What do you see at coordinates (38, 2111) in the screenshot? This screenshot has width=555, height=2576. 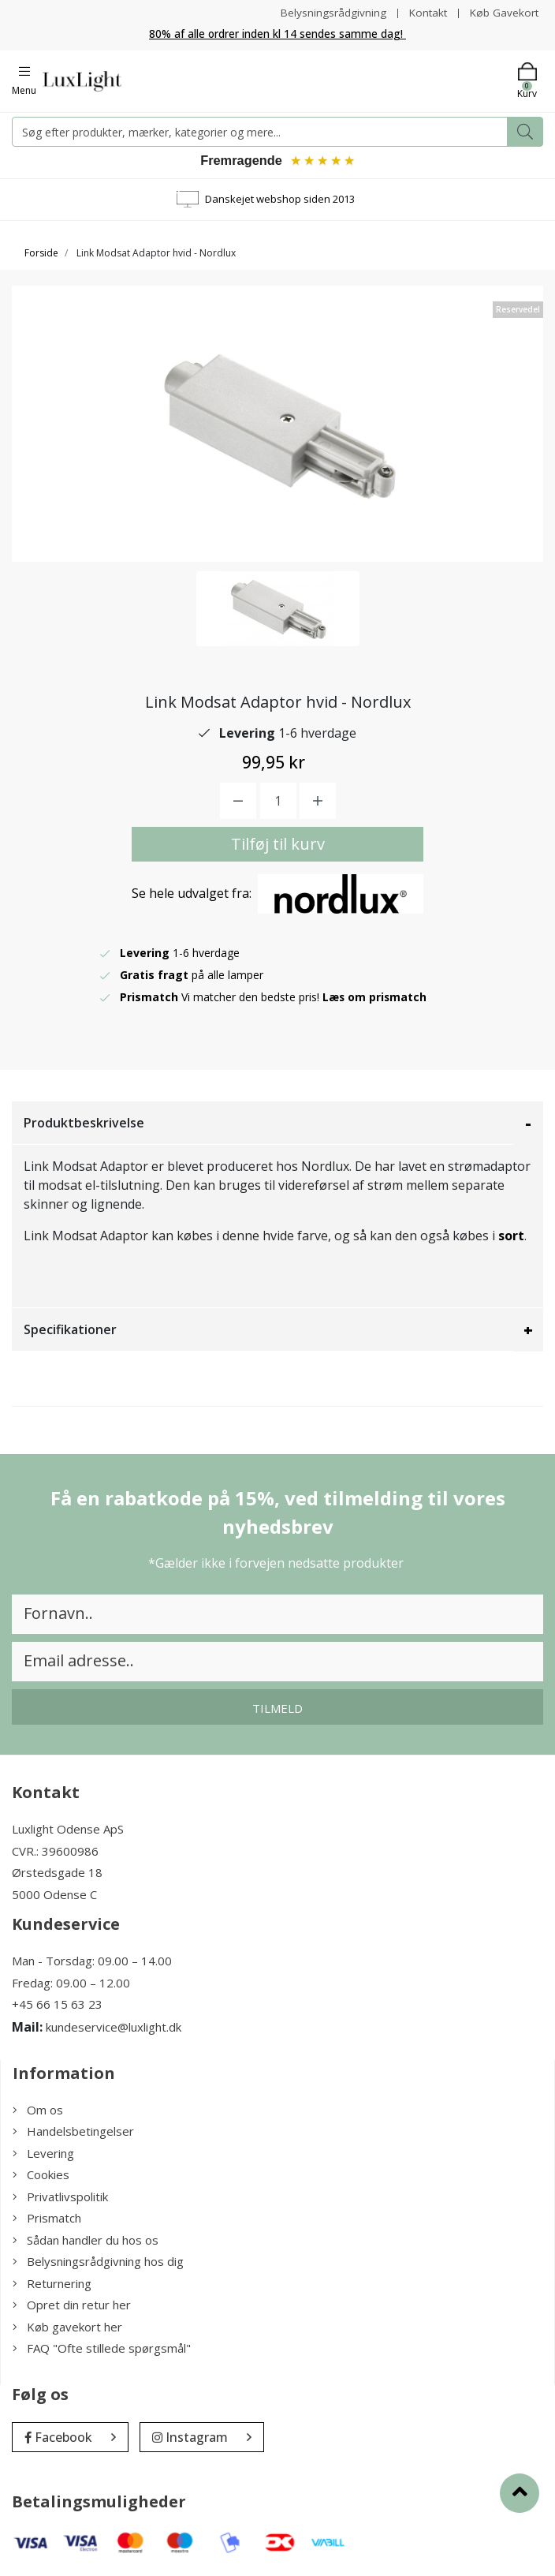 I see `Om os` at bounding box center [38, 2111].